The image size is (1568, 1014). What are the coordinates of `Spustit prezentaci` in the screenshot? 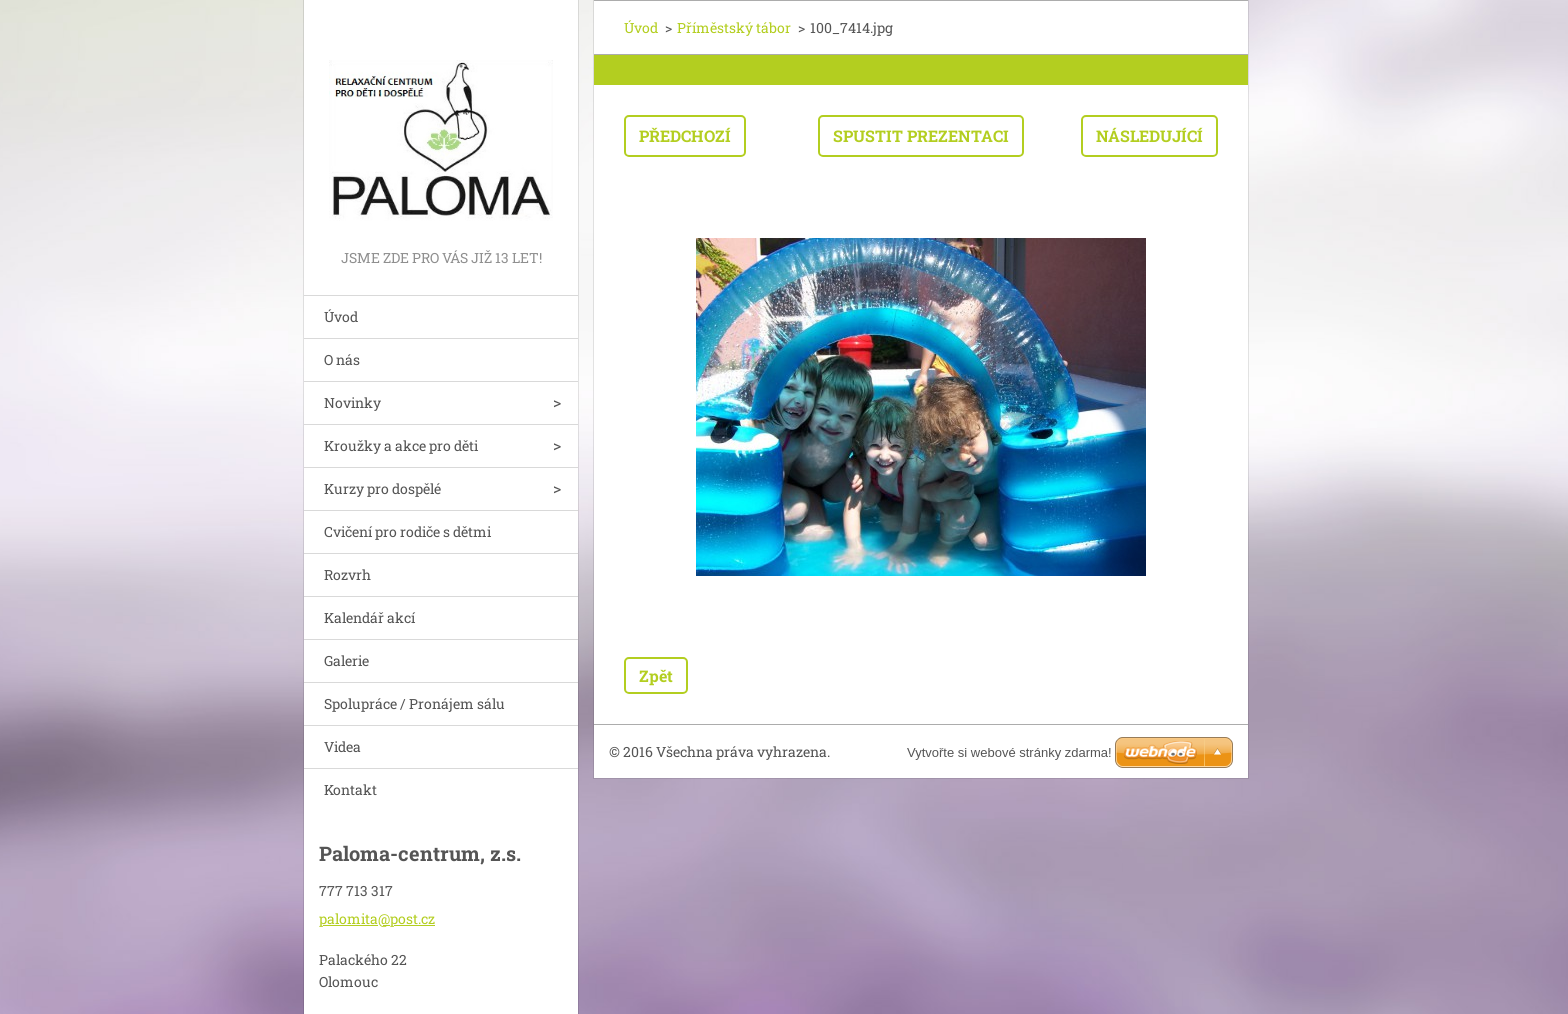 It's located at (921, 135).